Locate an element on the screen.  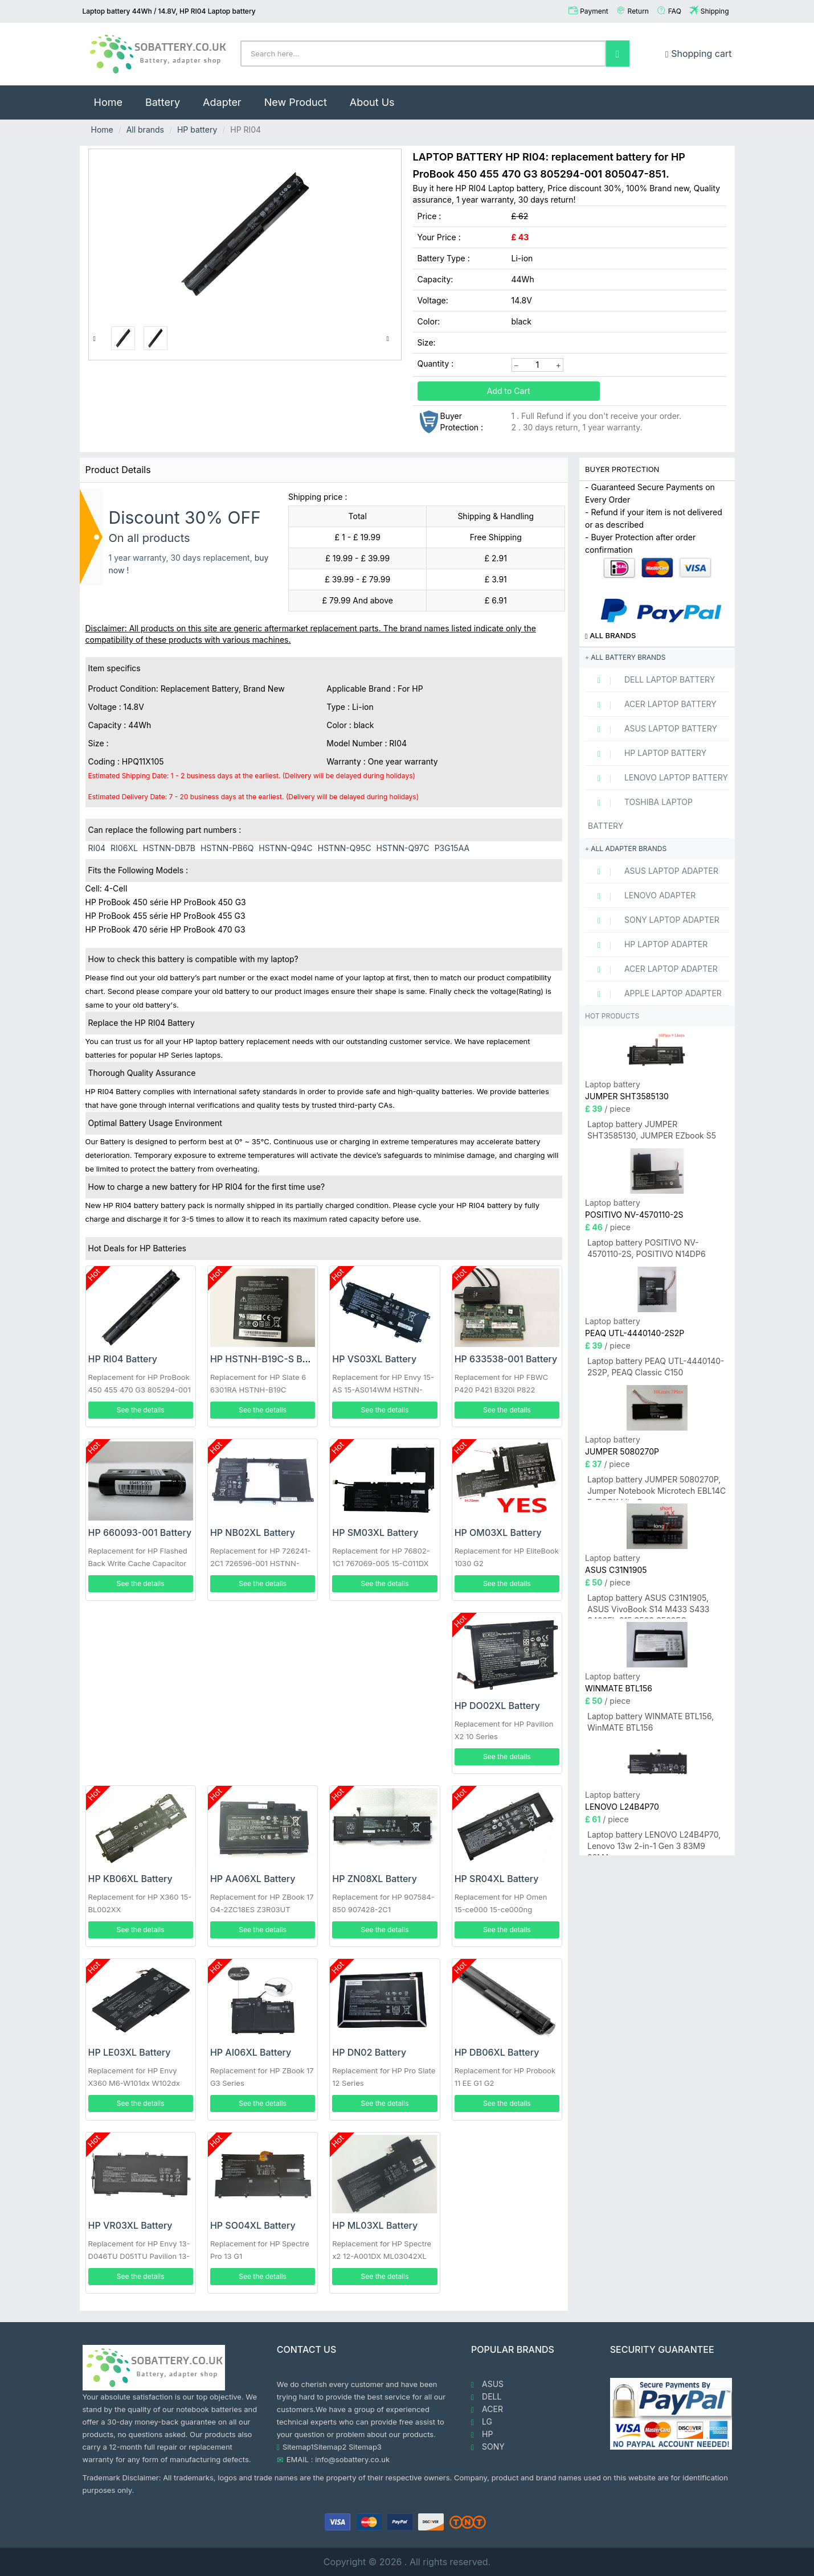
Add to Cart is located at coordinates (508, 391).